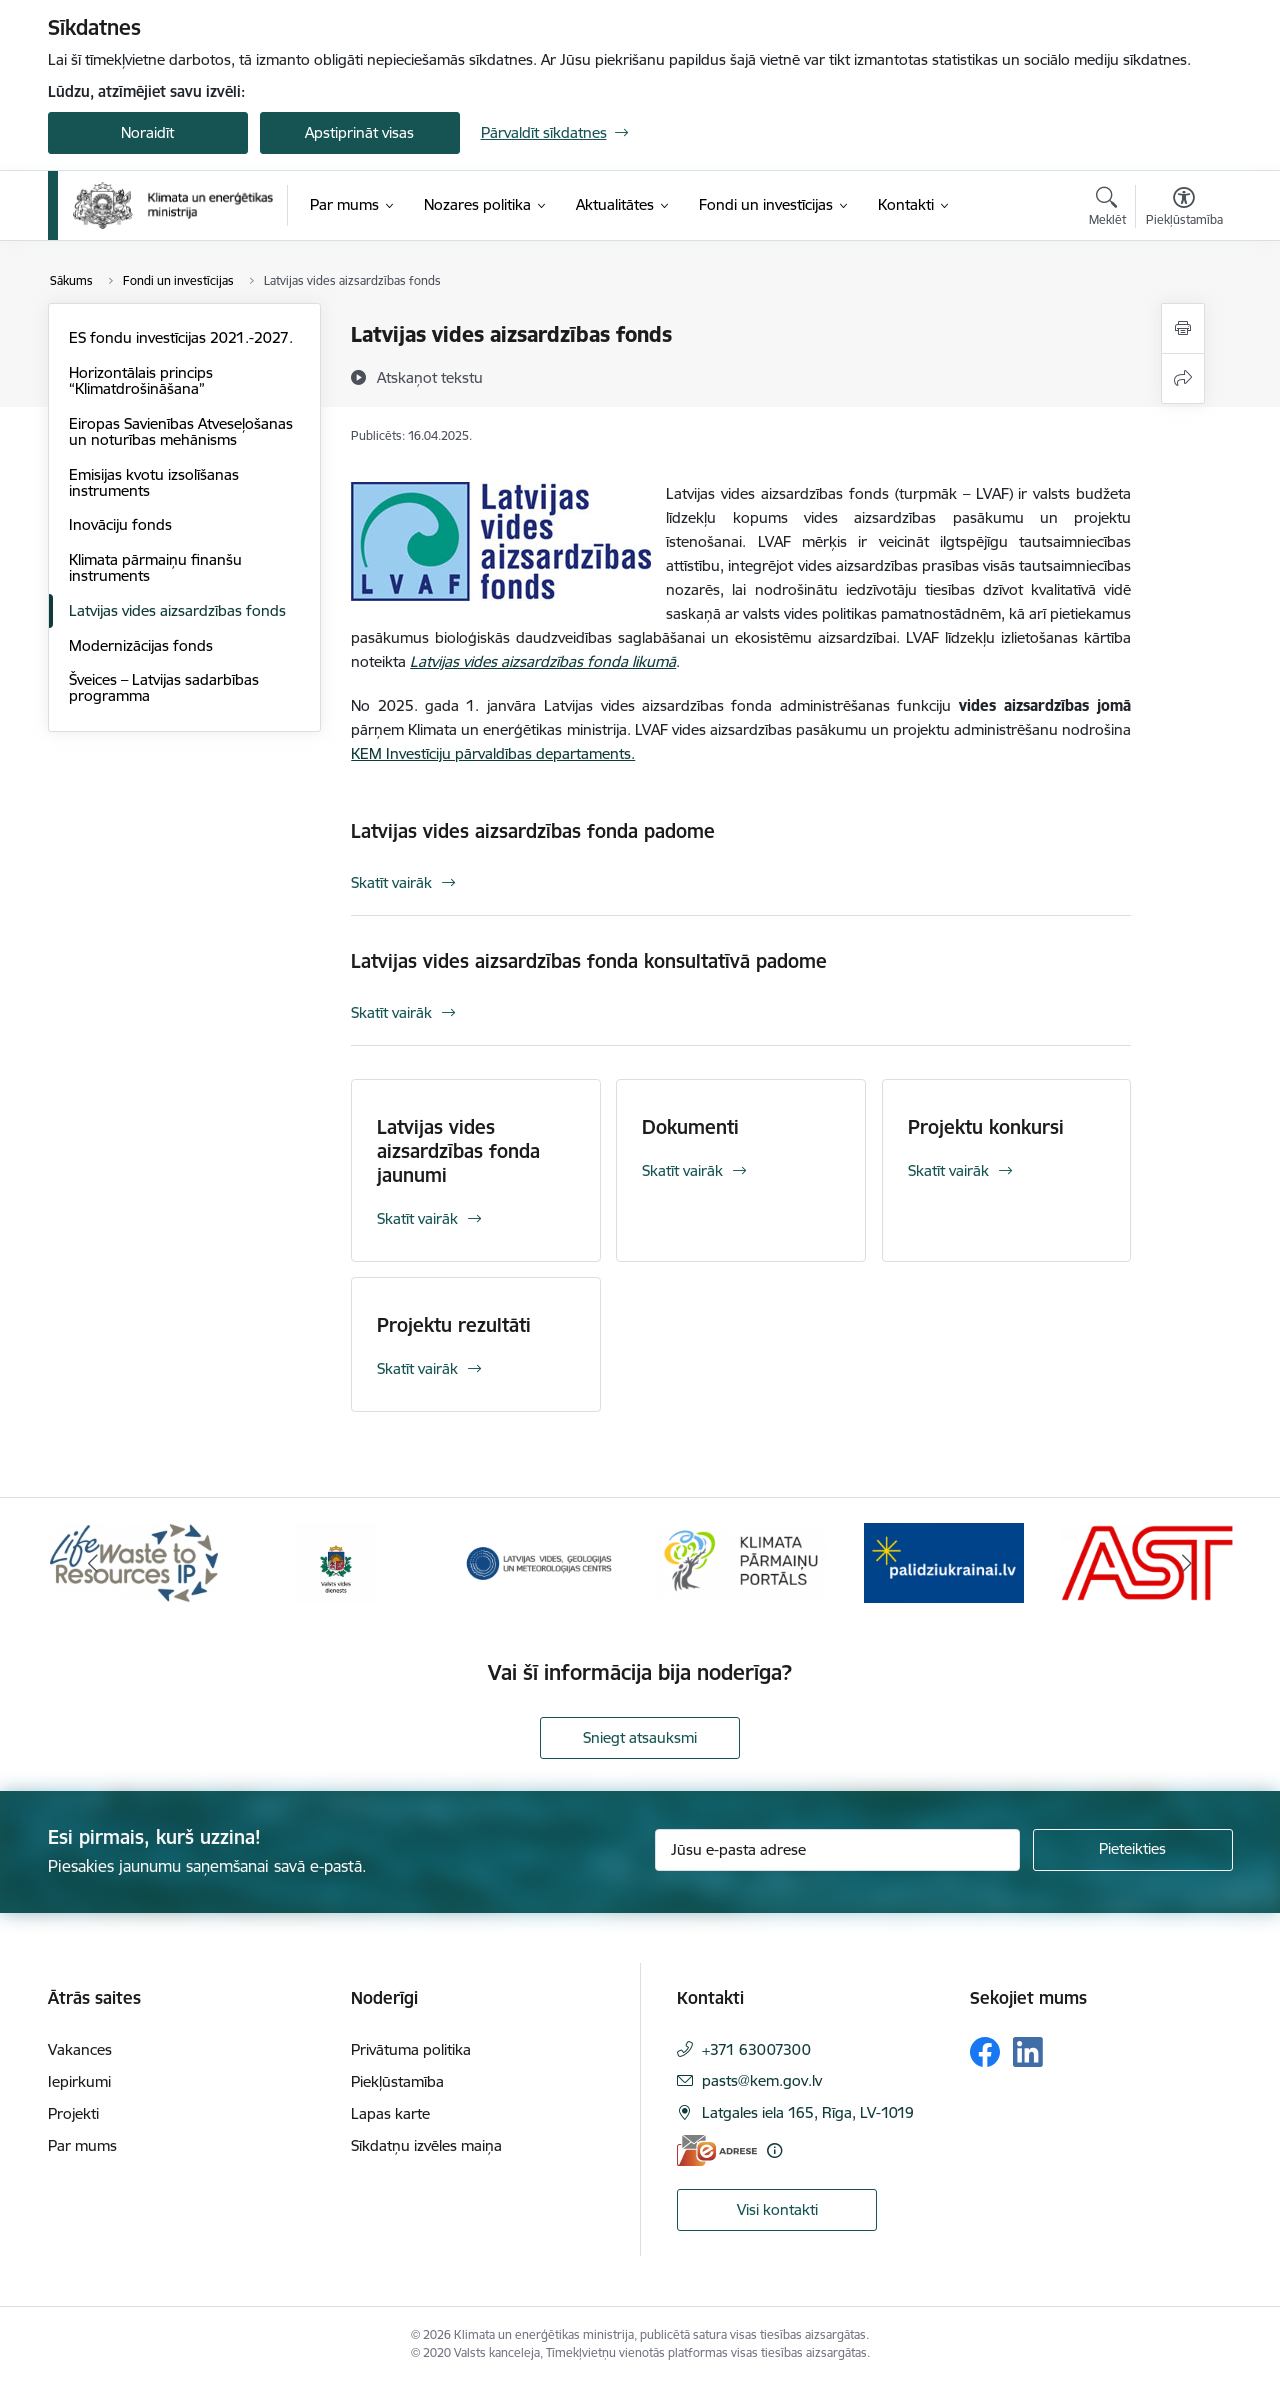 The width and height of the screenshot is (1280, 2383). What do you see at coordinates (690, 1127) in the screenshot?
I see `Dokumenti` at bounding box center [690, 1127].